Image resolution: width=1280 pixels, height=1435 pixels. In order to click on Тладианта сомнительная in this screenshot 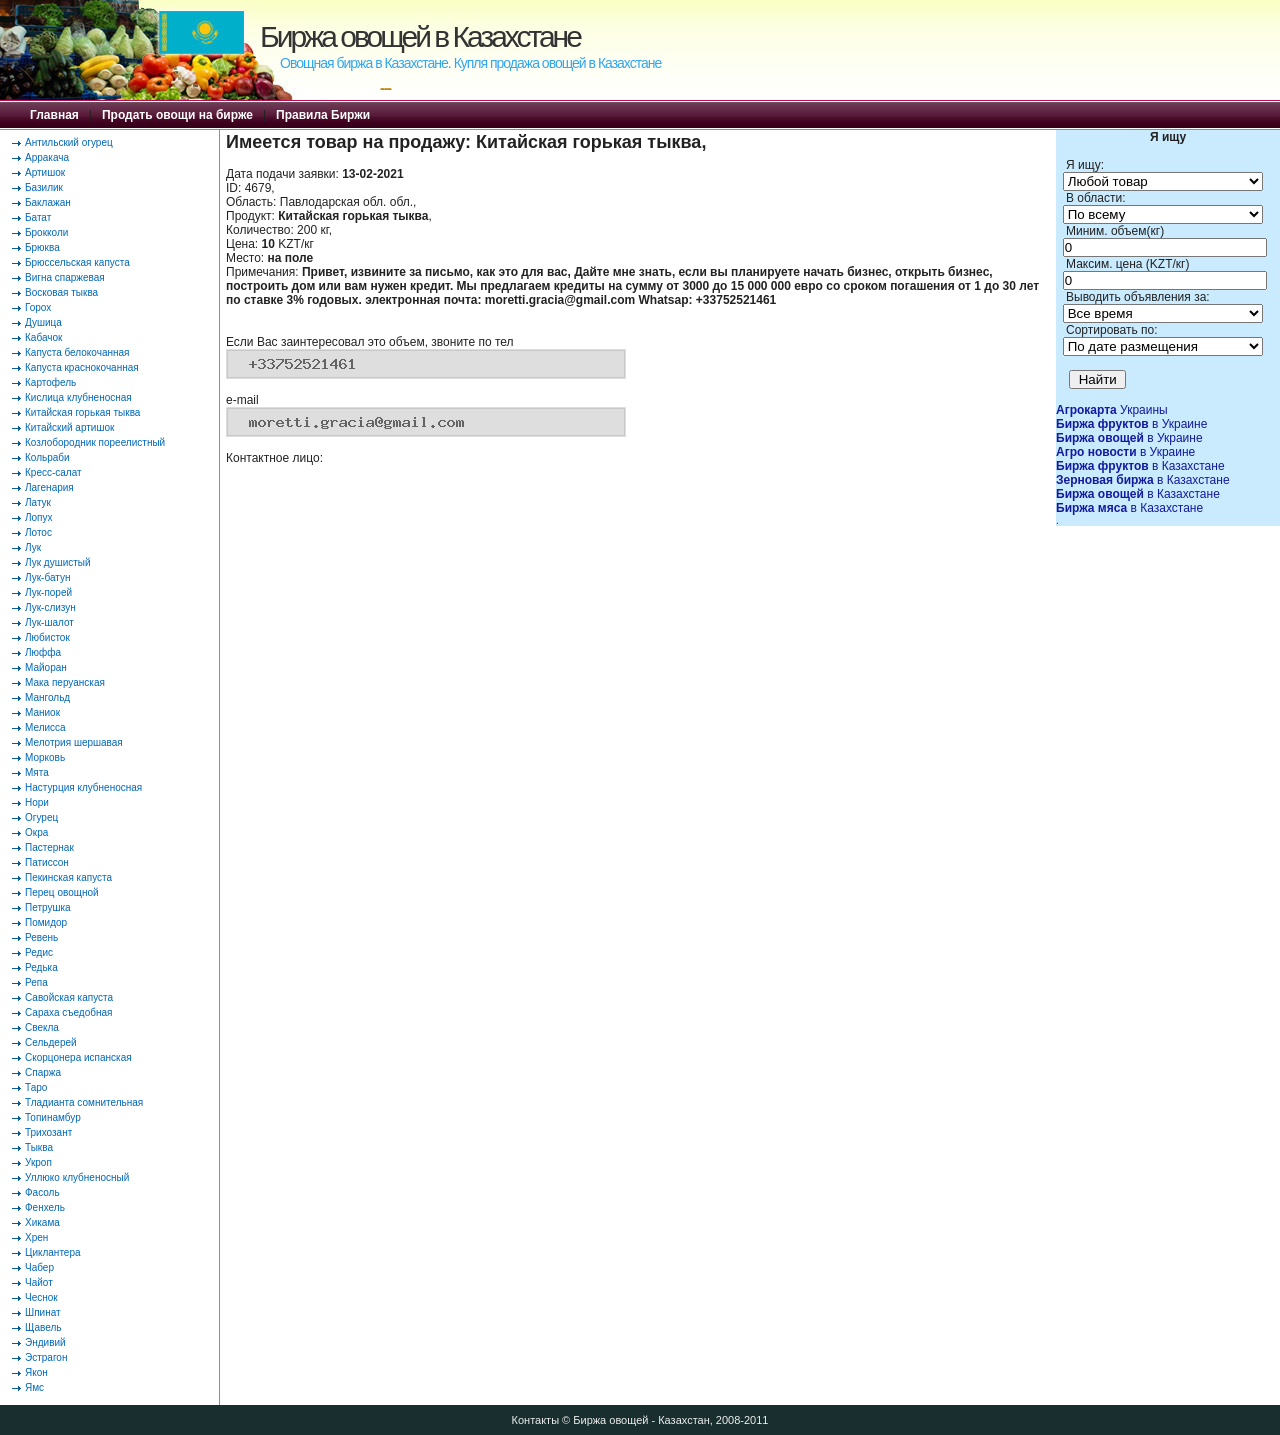, I will do `click(84, 1102)`.